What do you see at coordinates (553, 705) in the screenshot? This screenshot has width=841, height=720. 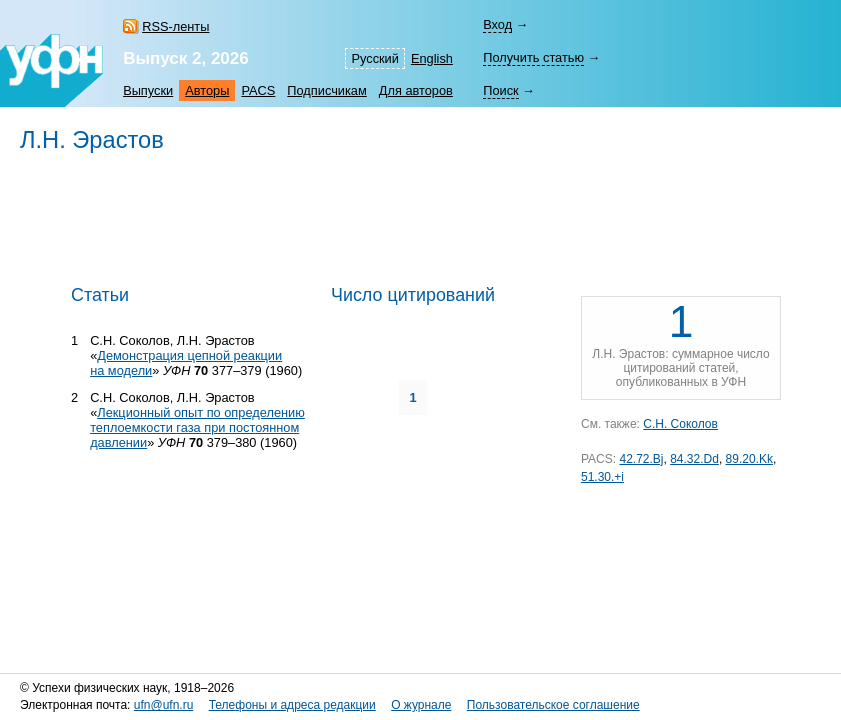 I see `Пользовательское соглашение` at bounding box center [553, 705].